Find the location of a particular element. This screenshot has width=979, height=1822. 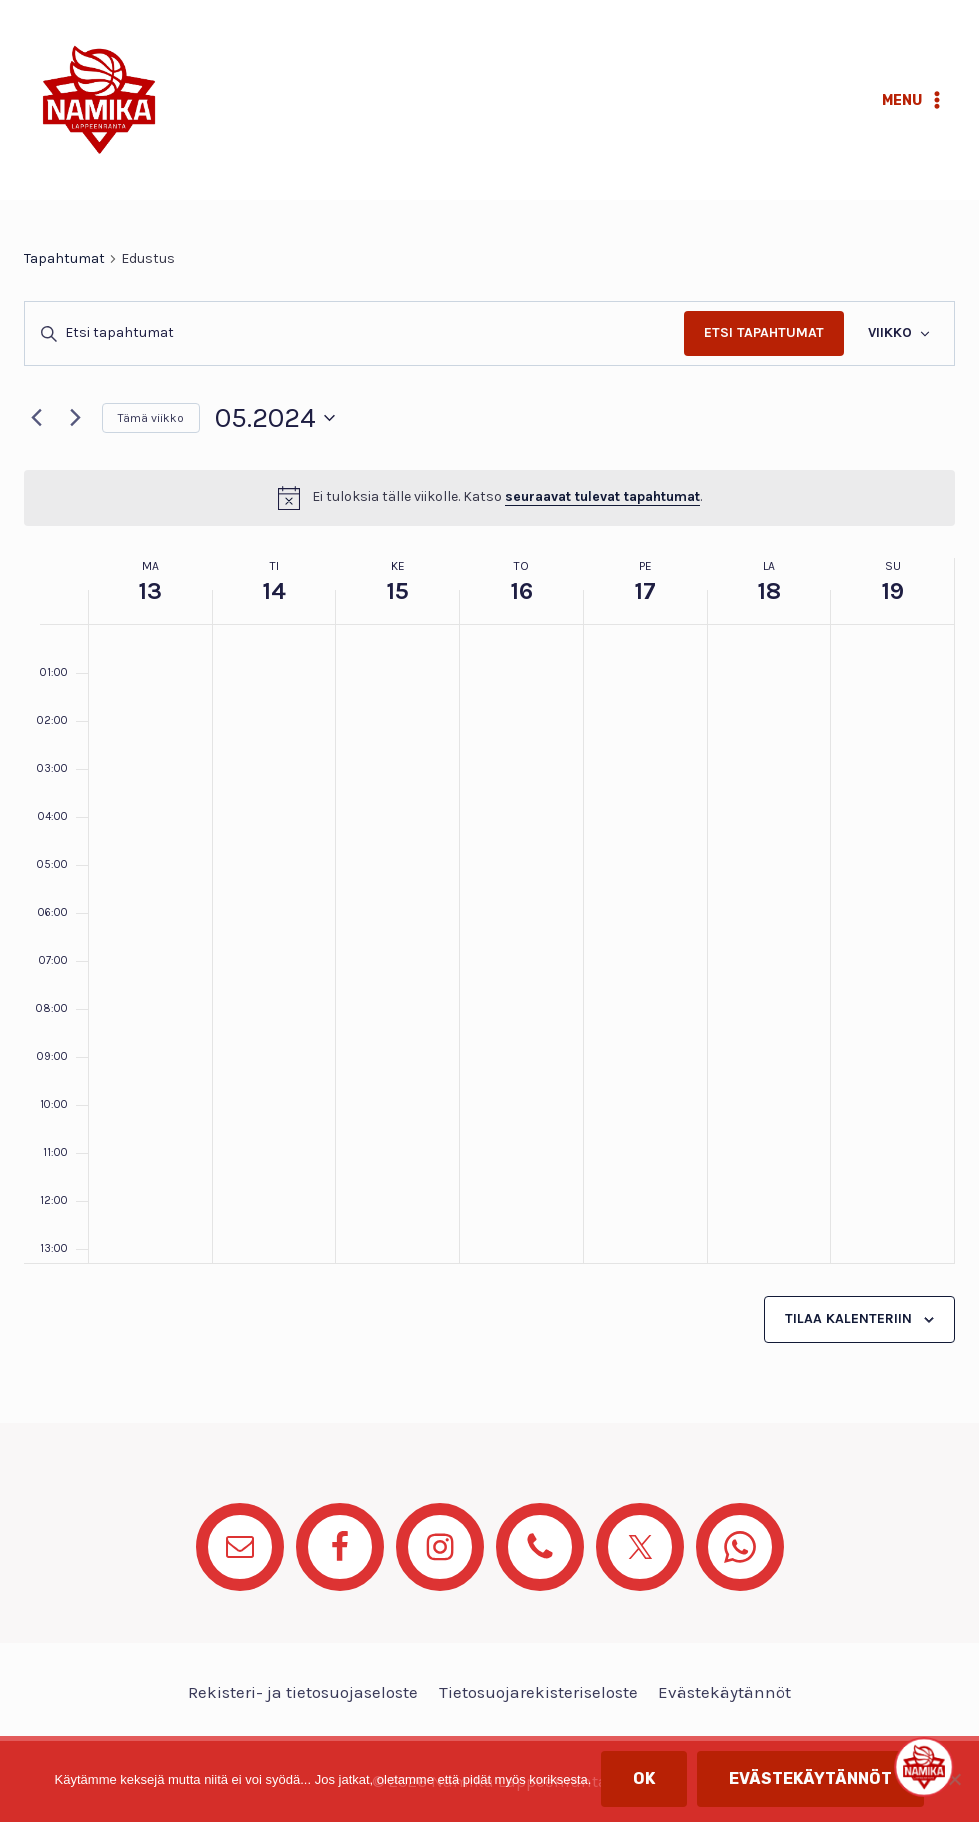

[Syötä hakusana. Etsi tapahtumat hakusanalla.] is located at coordinates (354, 333).